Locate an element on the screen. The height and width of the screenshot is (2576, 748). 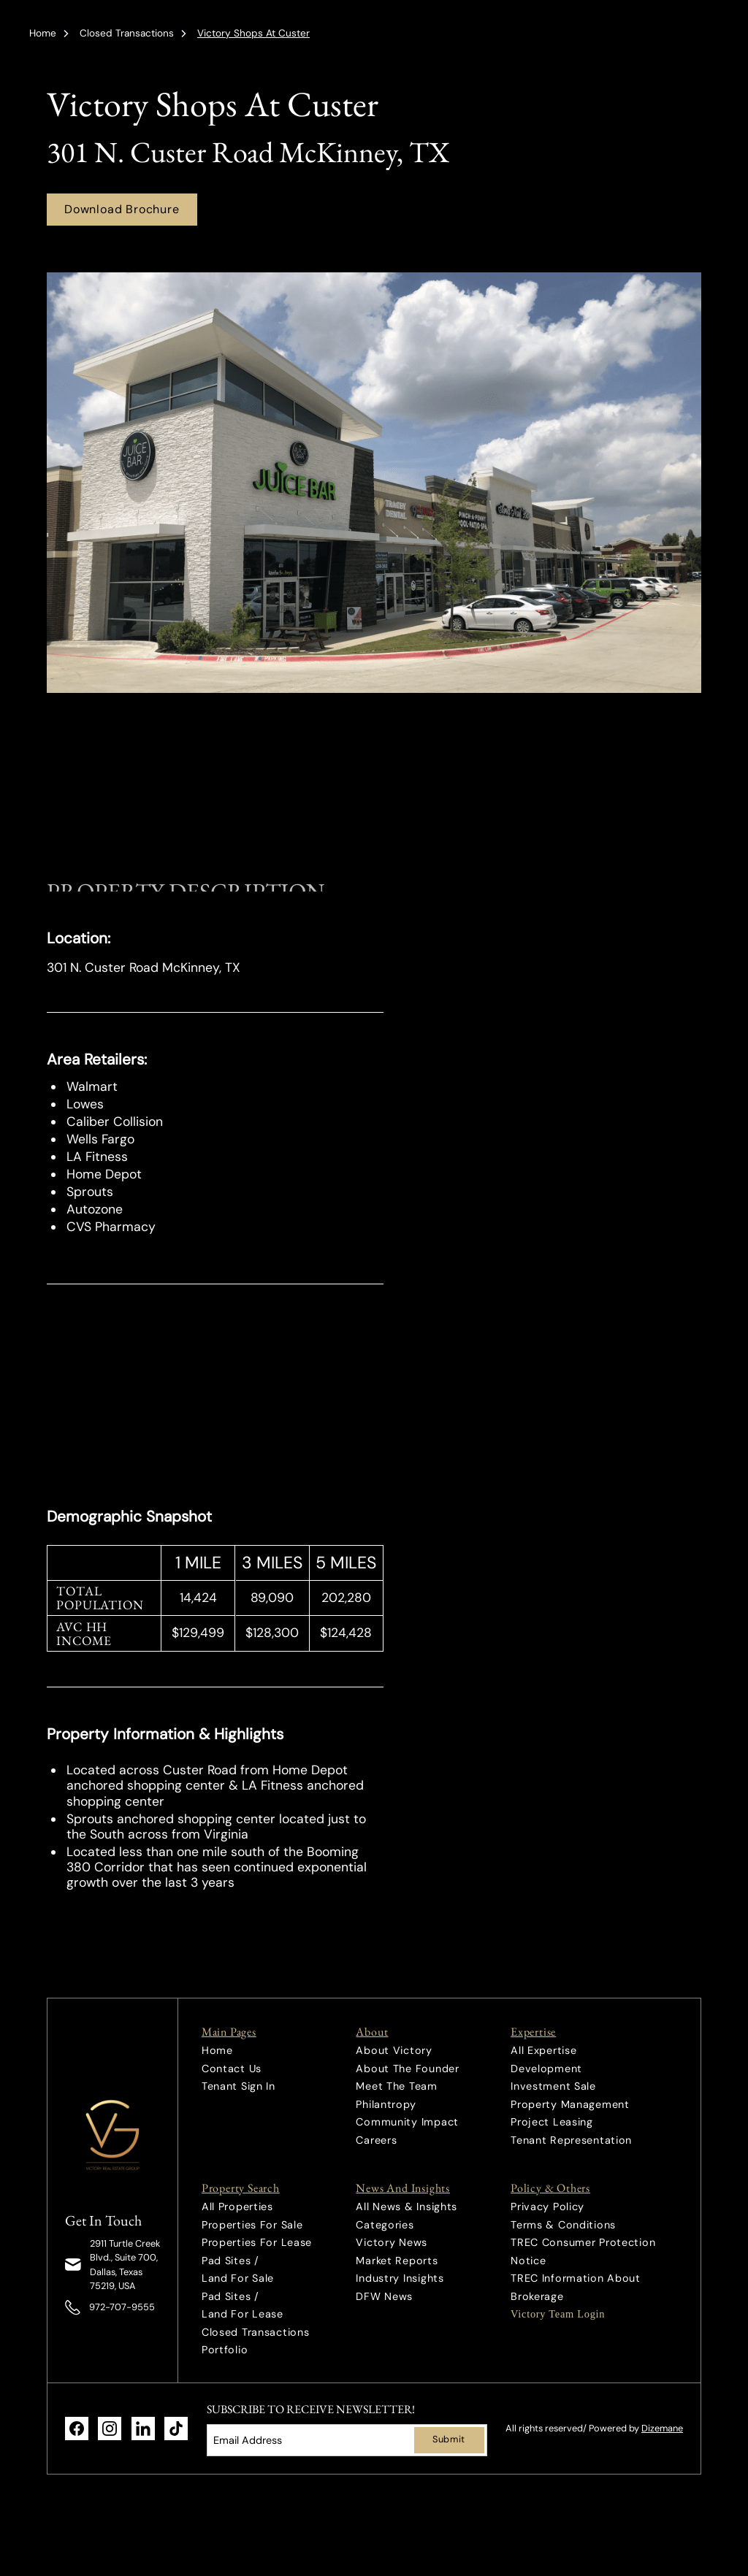
Download Brochure is located at coordinates (122, 209).